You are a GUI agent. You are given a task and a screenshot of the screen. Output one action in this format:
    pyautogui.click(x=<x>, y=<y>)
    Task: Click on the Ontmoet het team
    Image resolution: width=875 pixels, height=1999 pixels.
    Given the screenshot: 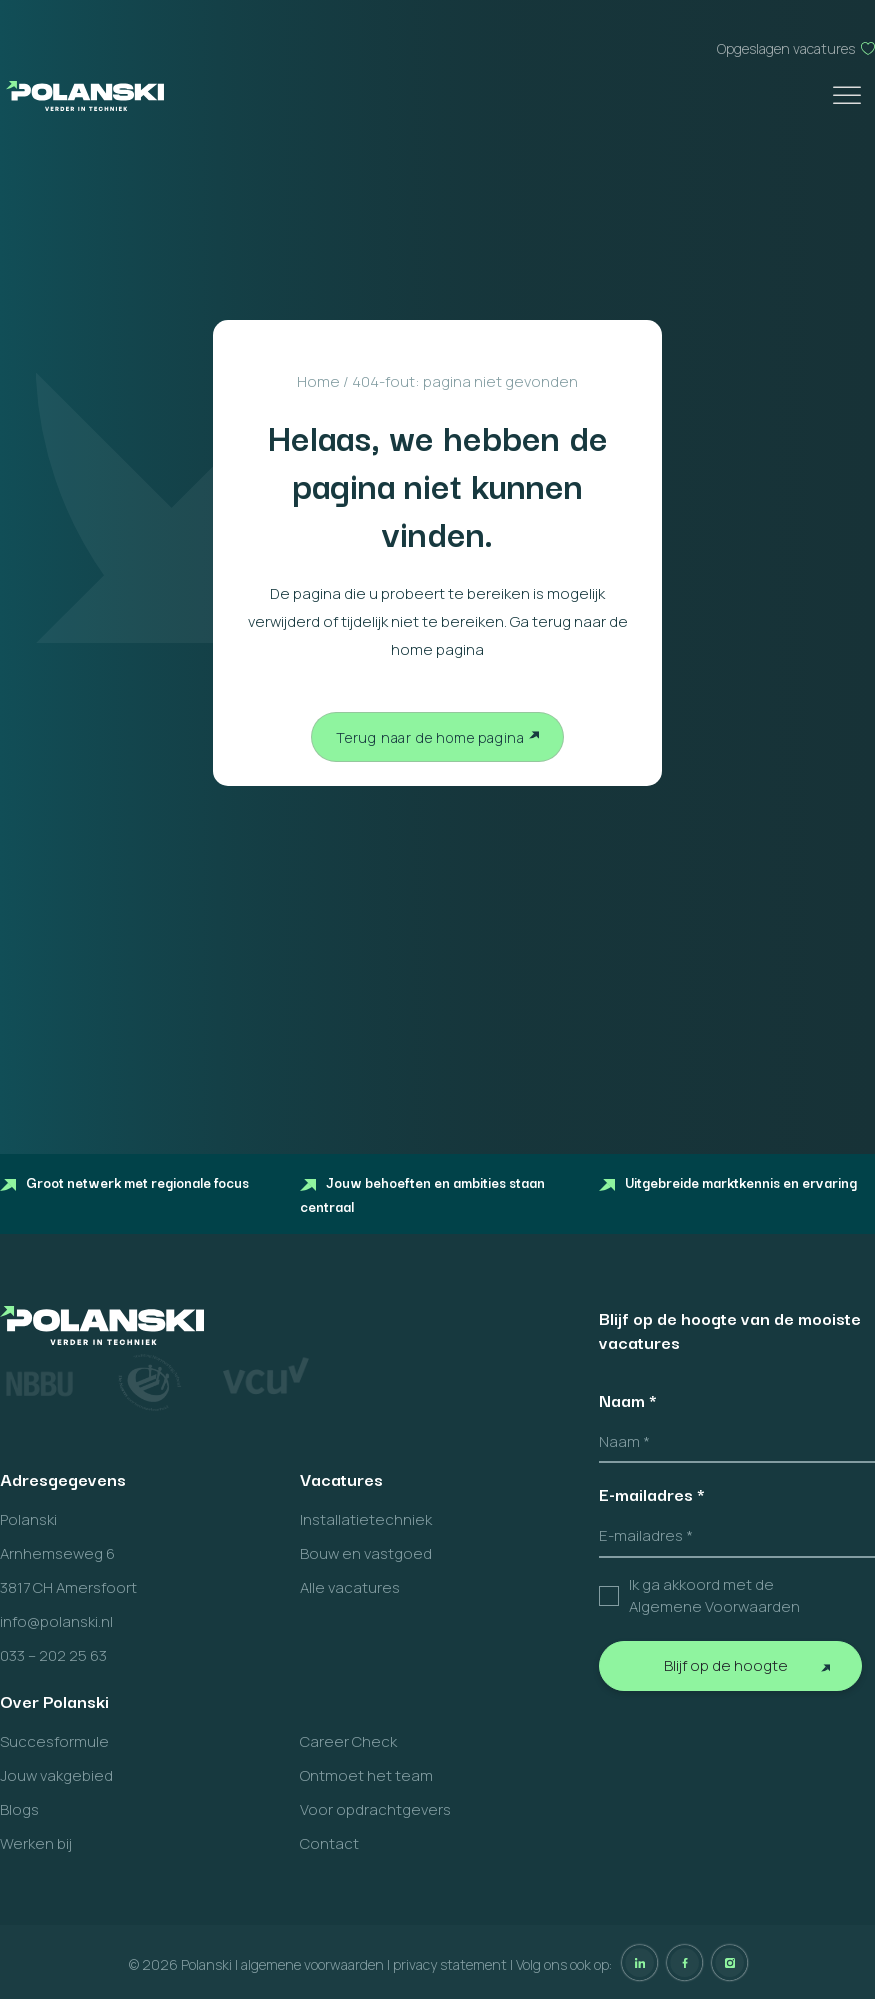 What is the action you would take?
    pyautogui.click(x=366, y=1775)
    